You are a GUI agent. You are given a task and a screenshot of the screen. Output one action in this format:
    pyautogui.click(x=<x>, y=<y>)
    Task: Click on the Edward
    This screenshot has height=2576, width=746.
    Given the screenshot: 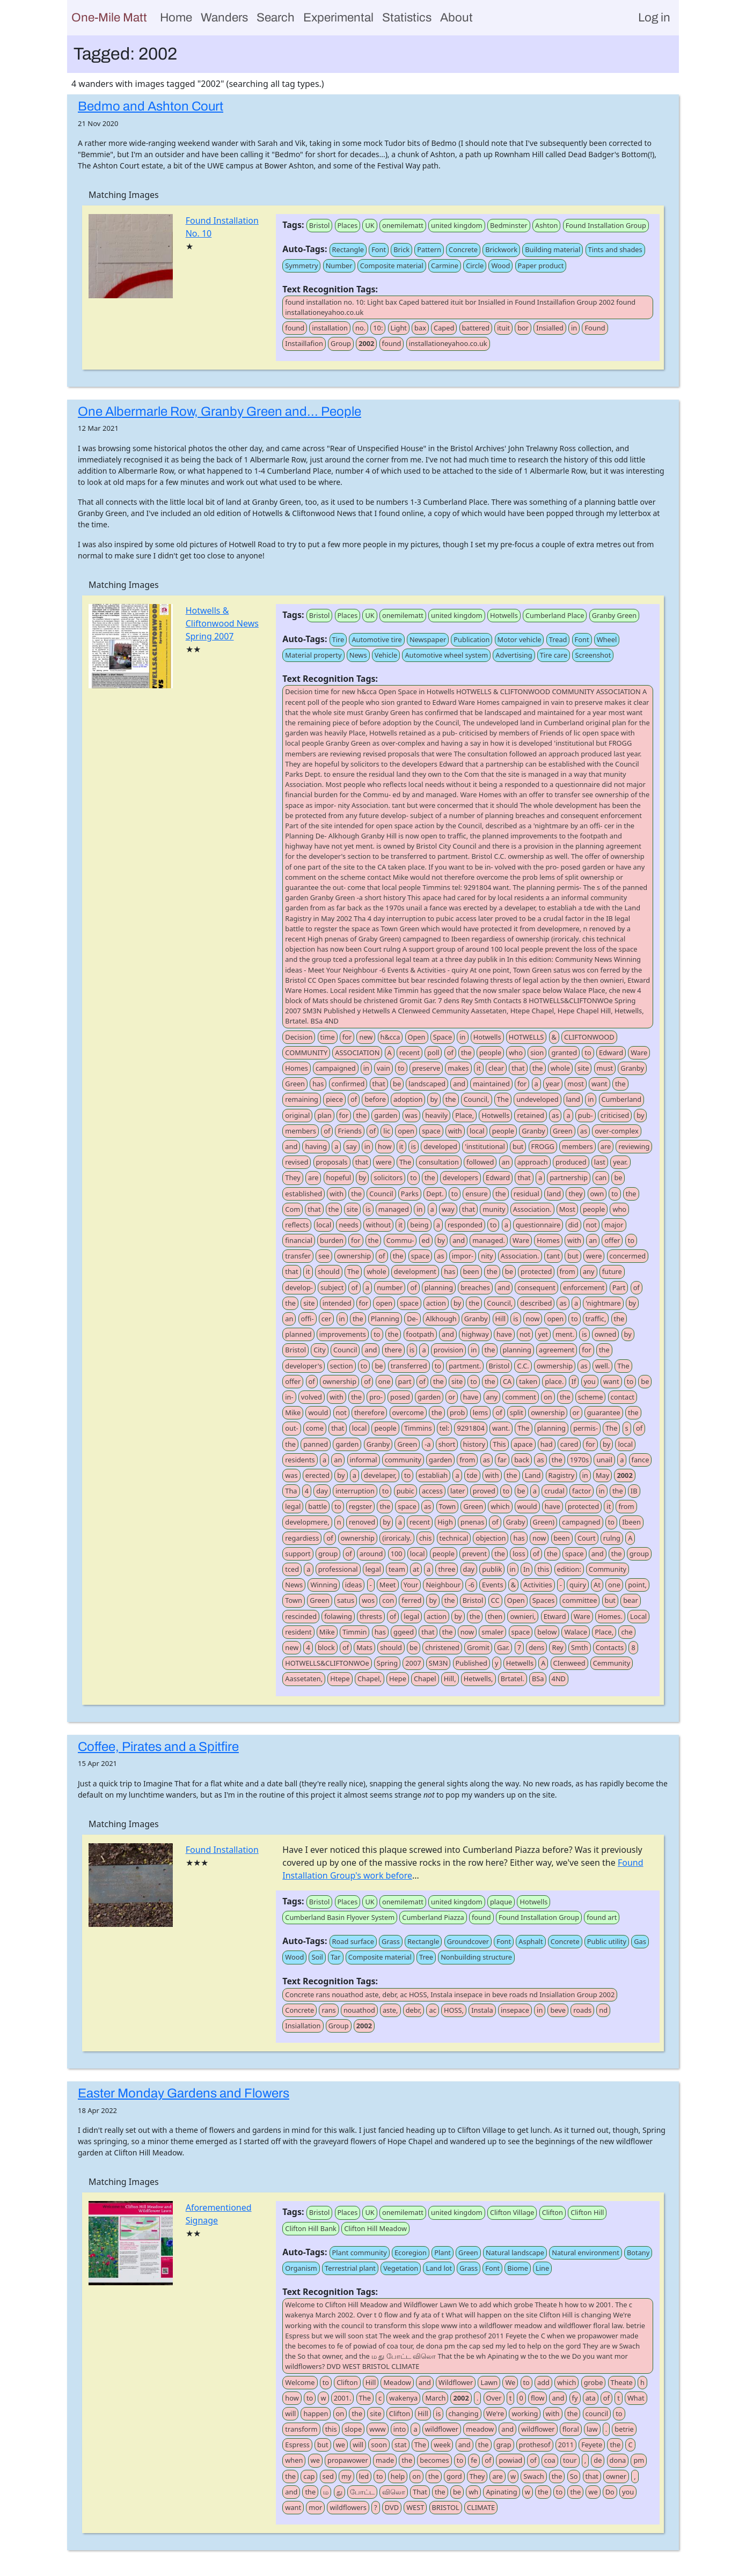 What is the action you would take?
    pyautogui.click(x=611, y=1052)
    